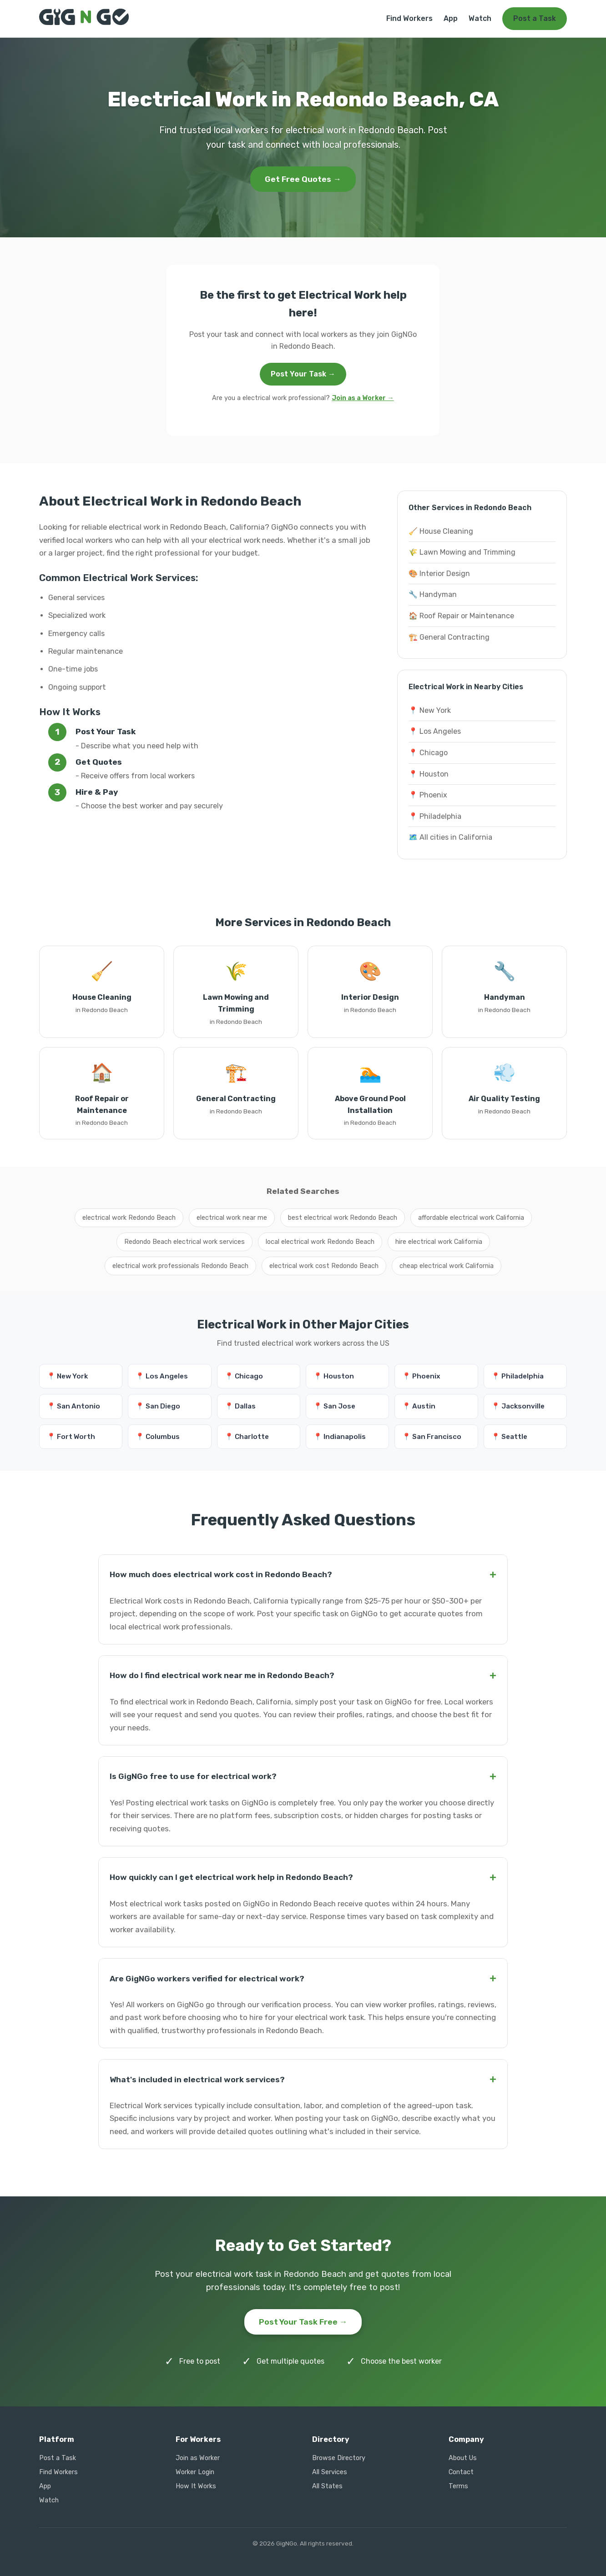 This screenshot has width=606, height=2576. Describe the element at coordinates (446, 1266) in the screenshot. I see `cheap electrical work California` at that location.